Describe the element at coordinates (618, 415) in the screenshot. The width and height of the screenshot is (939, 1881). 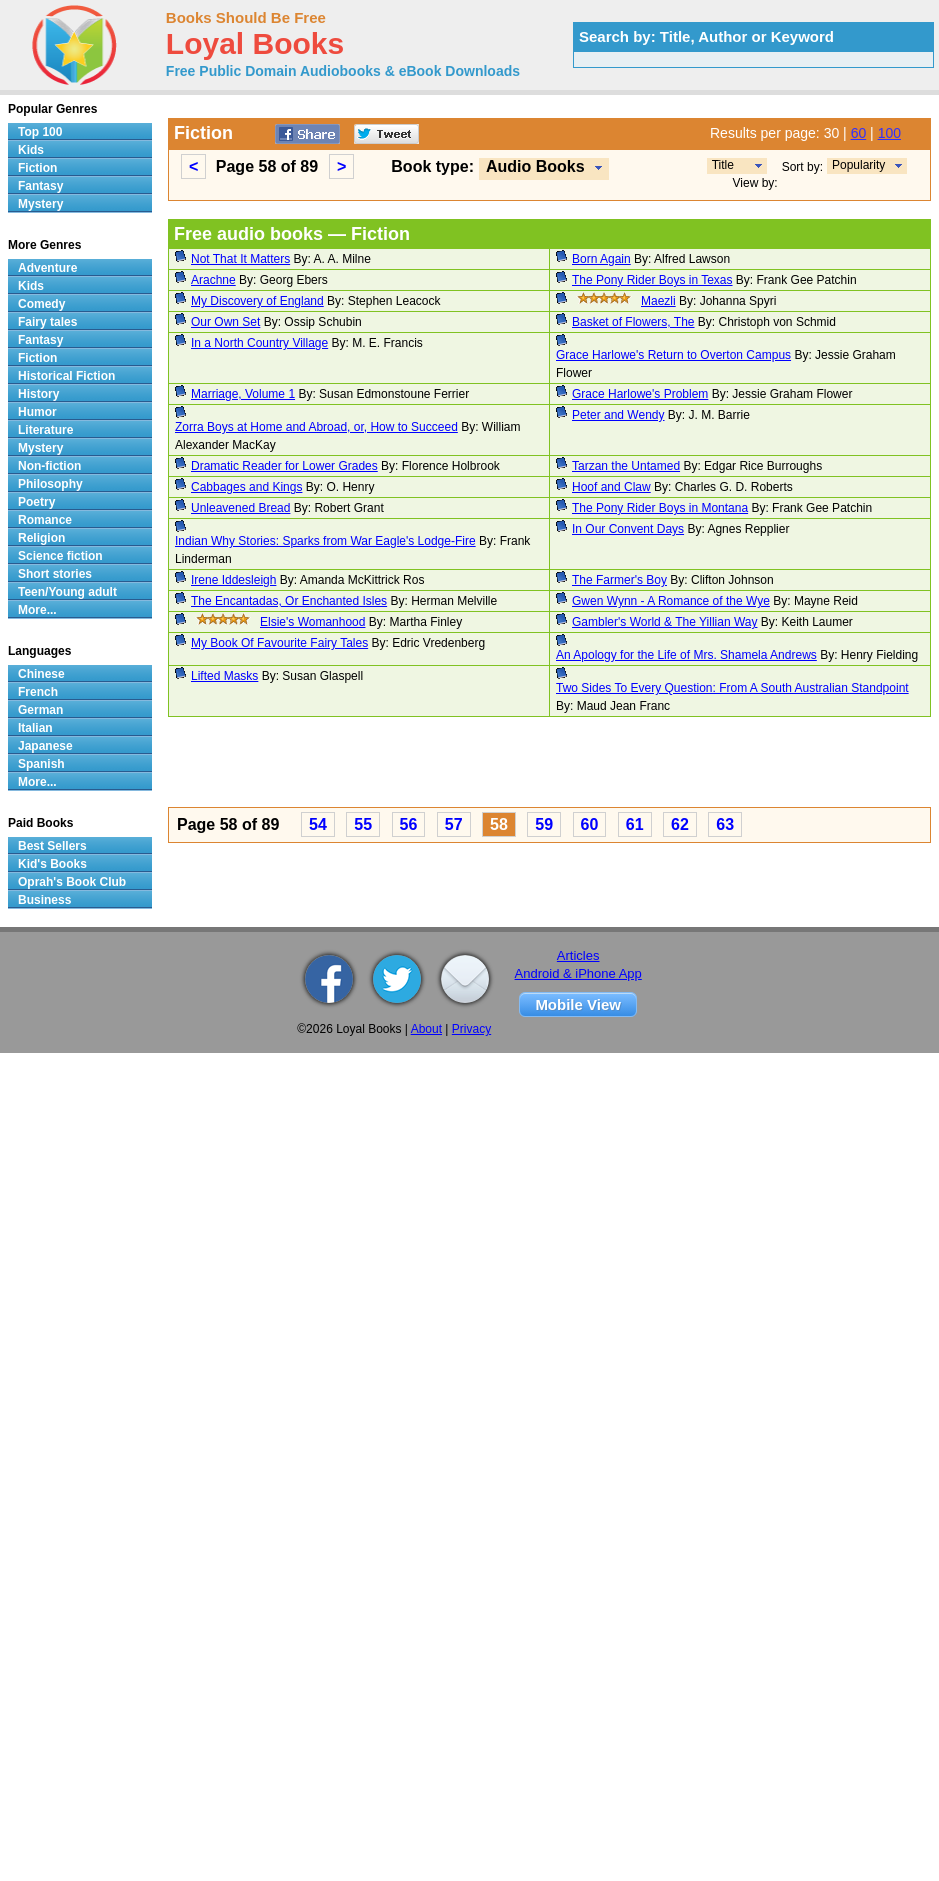
I see `Peter and Wendy` at that location.